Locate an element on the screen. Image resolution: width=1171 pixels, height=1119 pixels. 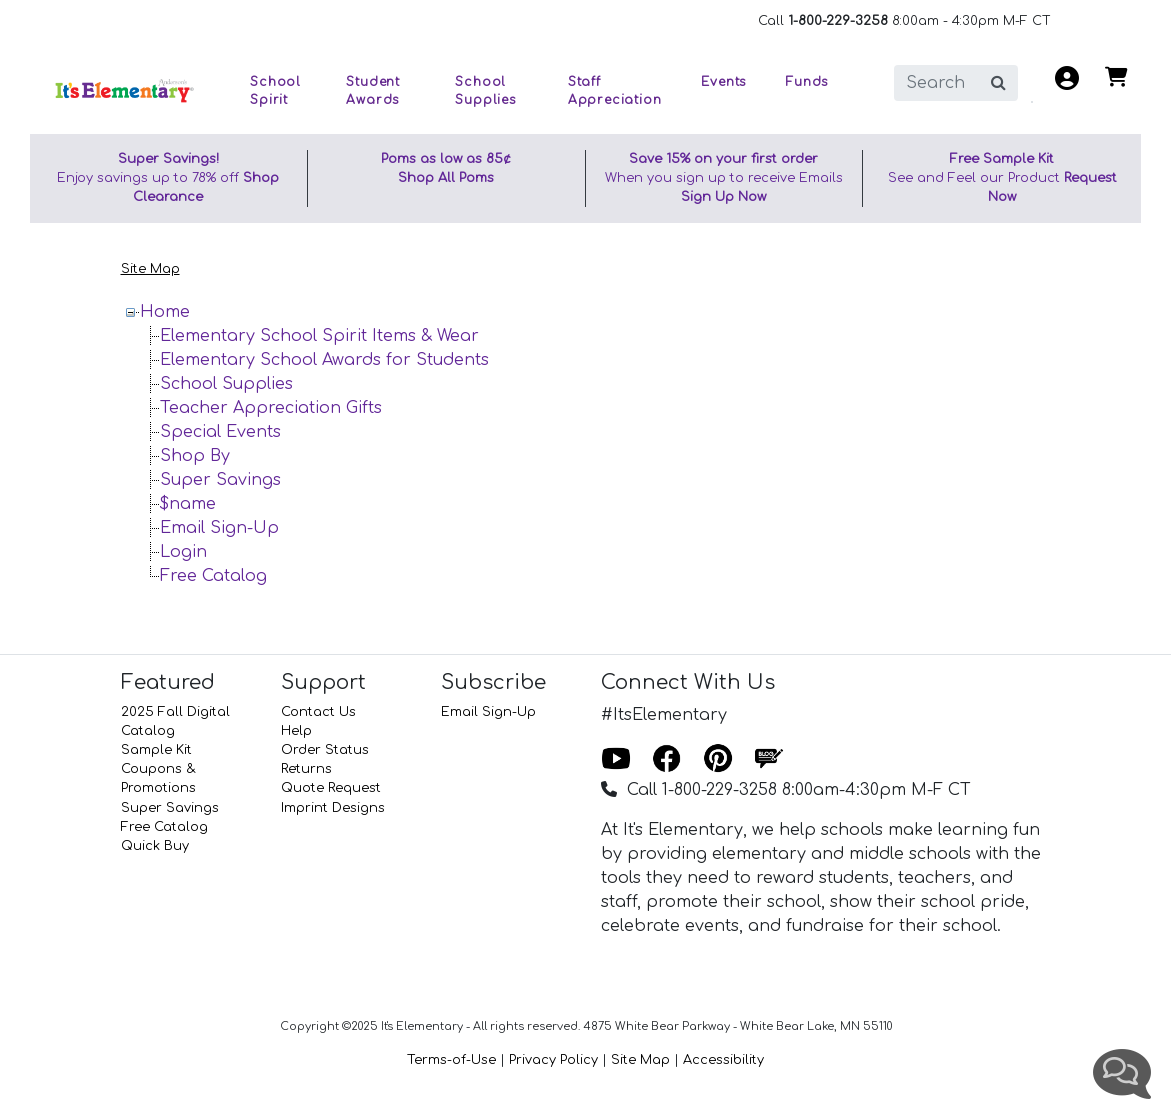
Funds [button] is located at coordinates (807, 82).